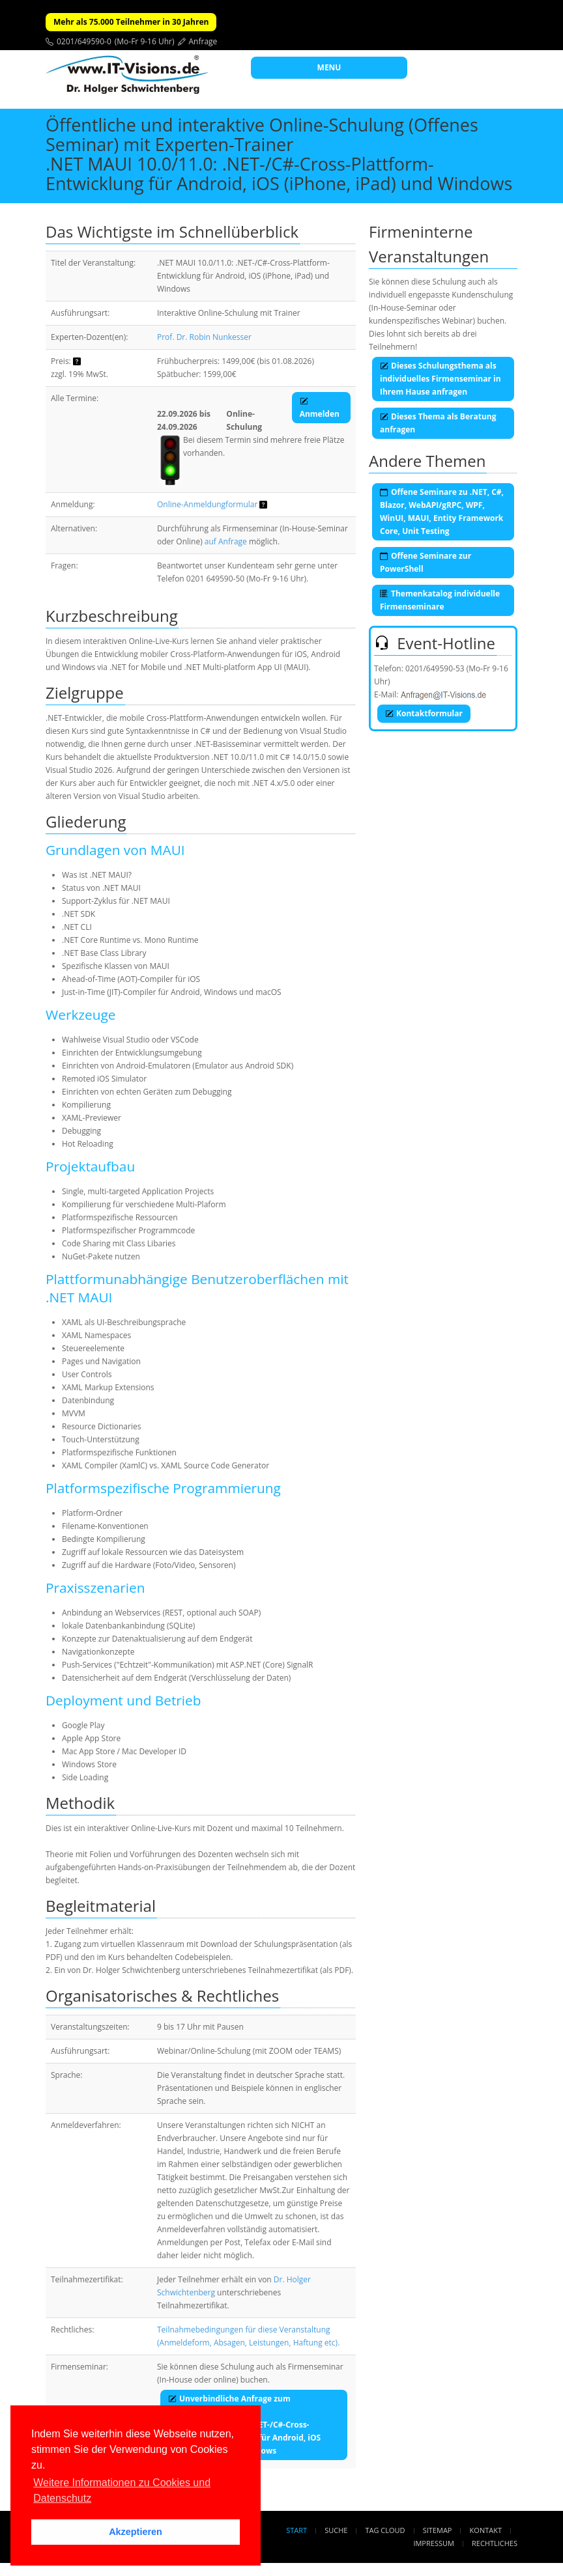 The width and height of the screenshot is (563, 2576). I want to click on Anmelden, so click(319, 407).